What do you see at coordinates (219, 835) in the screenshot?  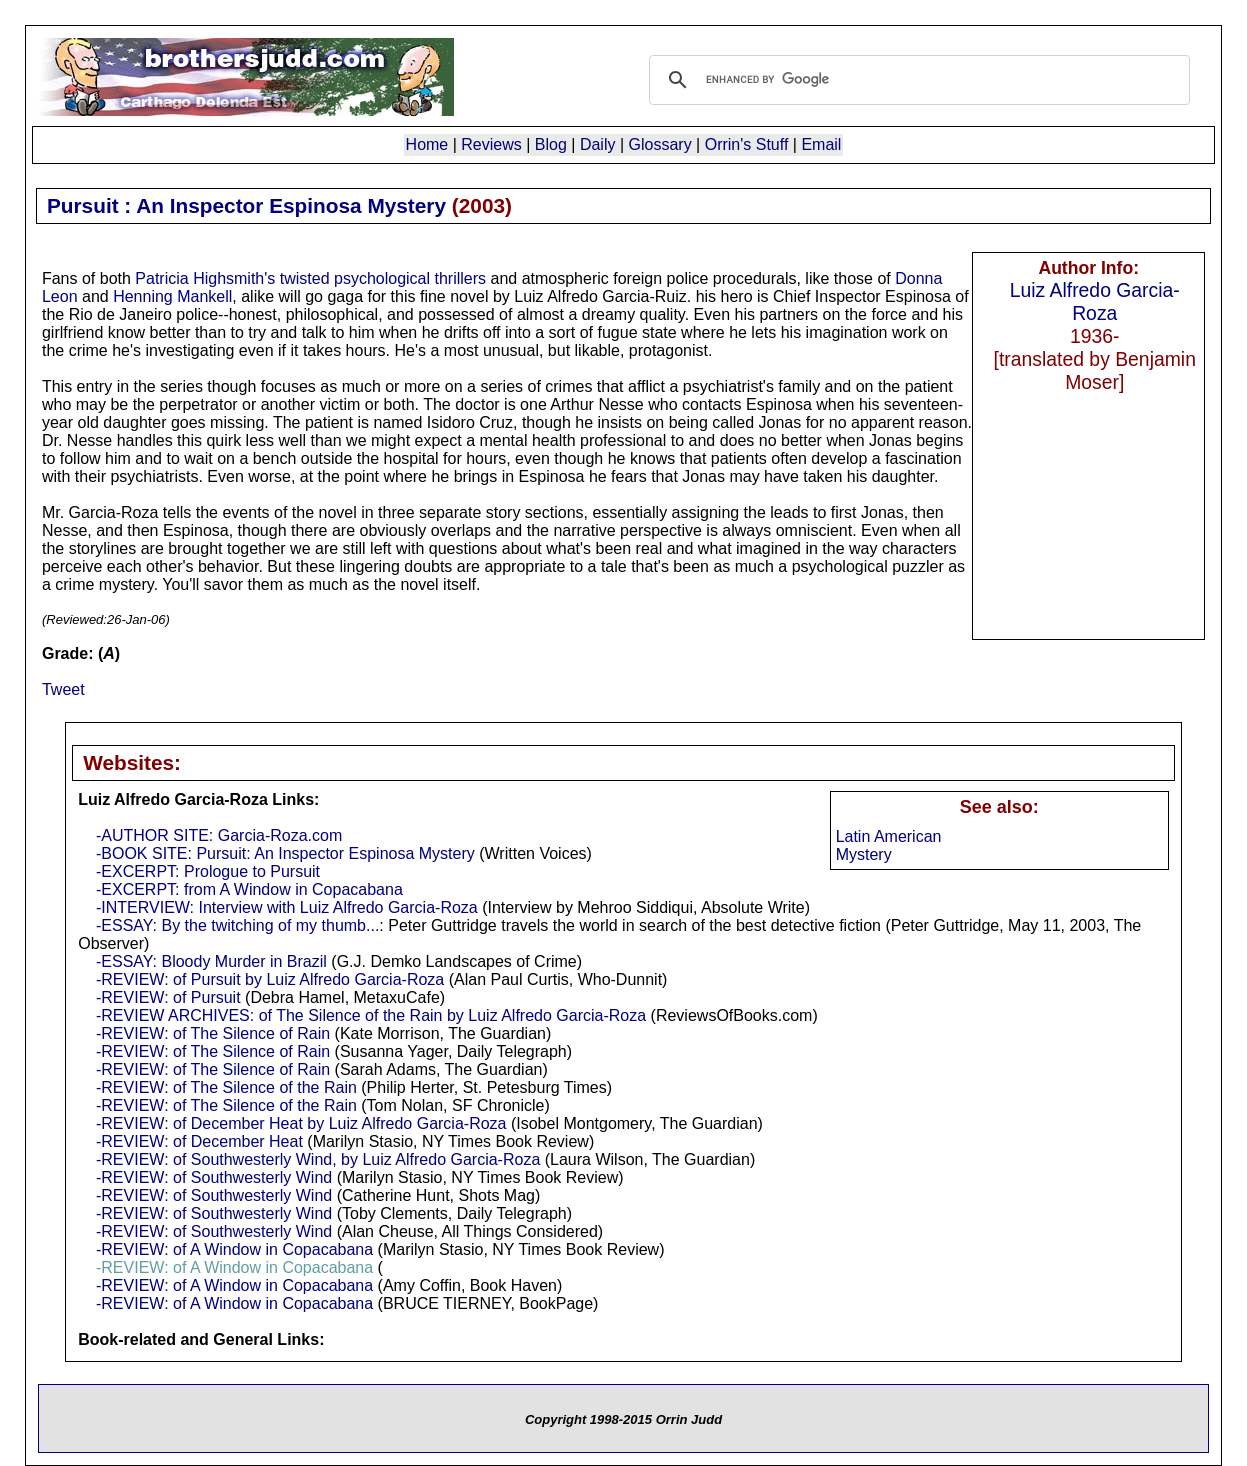 I see `-AUTHOR SITE: Garcia-Roza.com` at bounding box center [219, 835].